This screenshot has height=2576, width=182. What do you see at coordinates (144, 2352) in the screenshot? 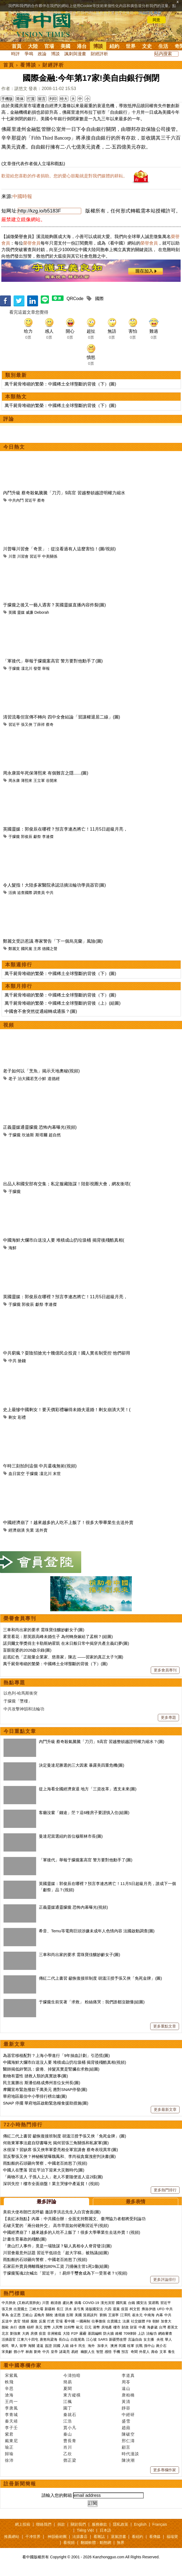
I see `外星人` at bounding box center [144, 2352].